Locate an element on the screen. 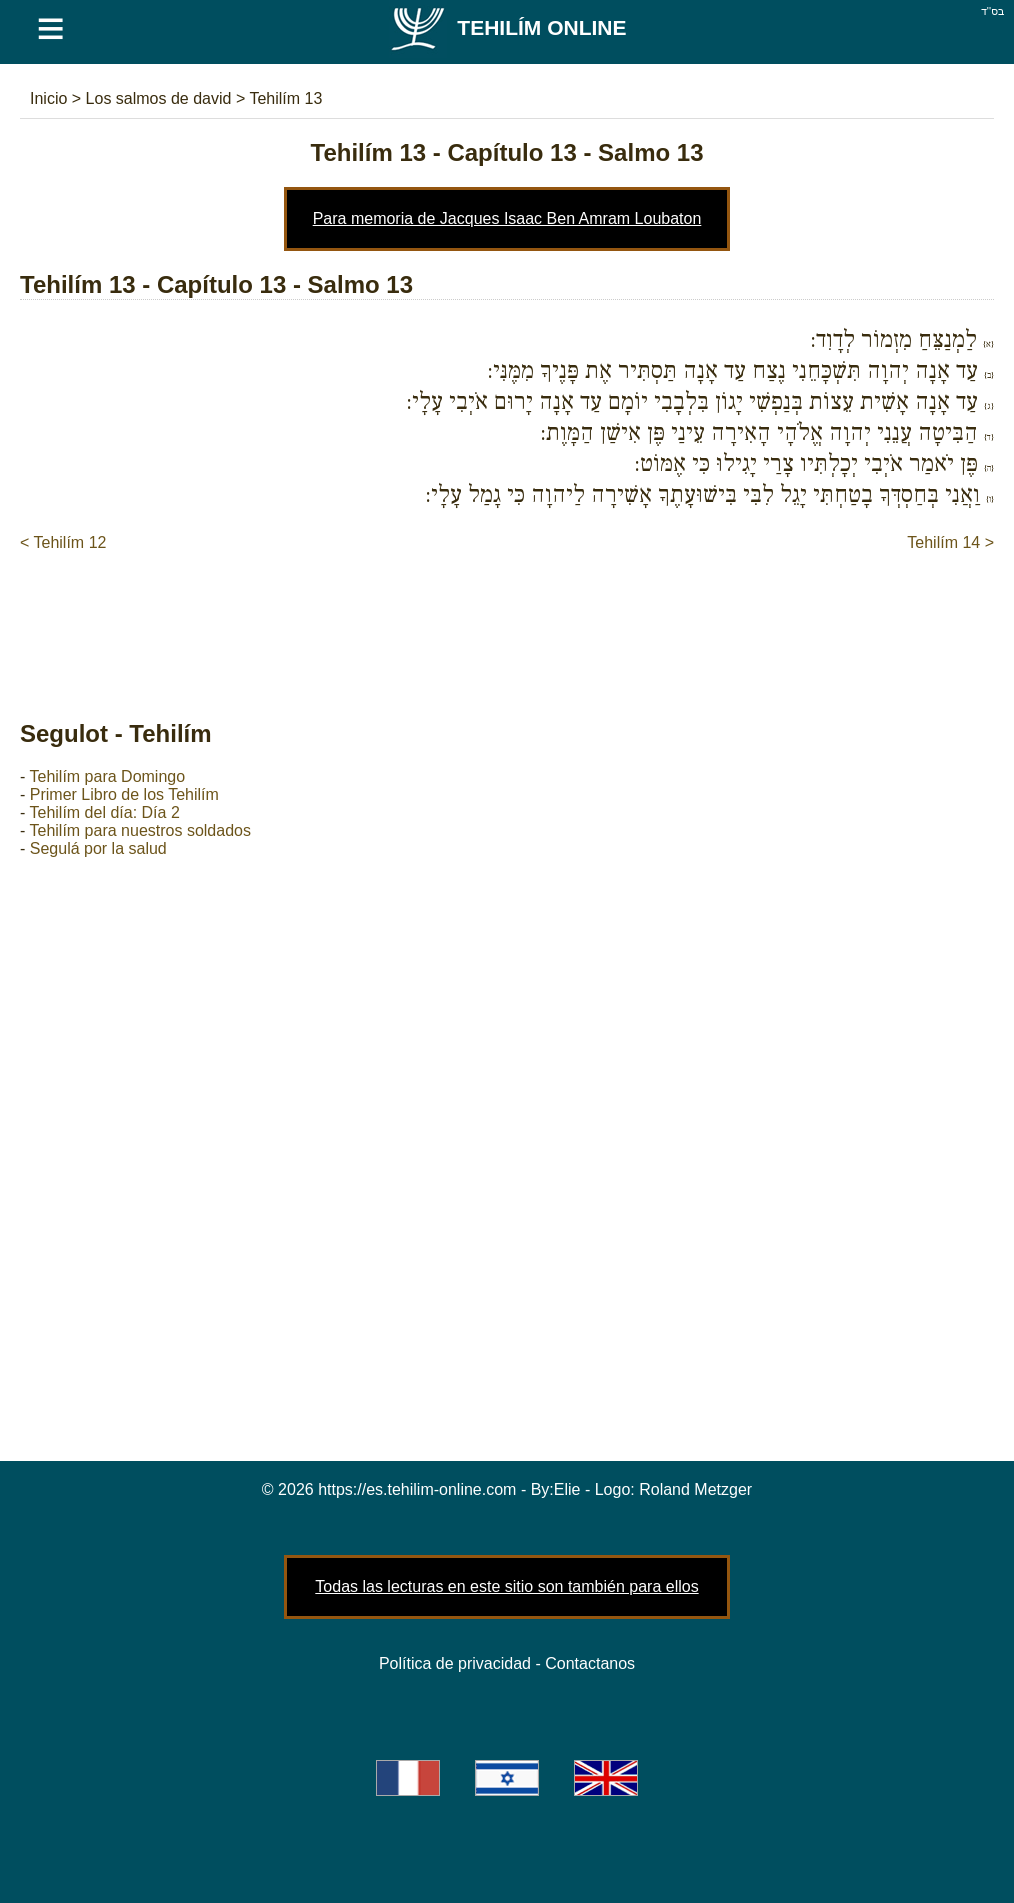  Tehilím Online is located at coordinates (507, 27).